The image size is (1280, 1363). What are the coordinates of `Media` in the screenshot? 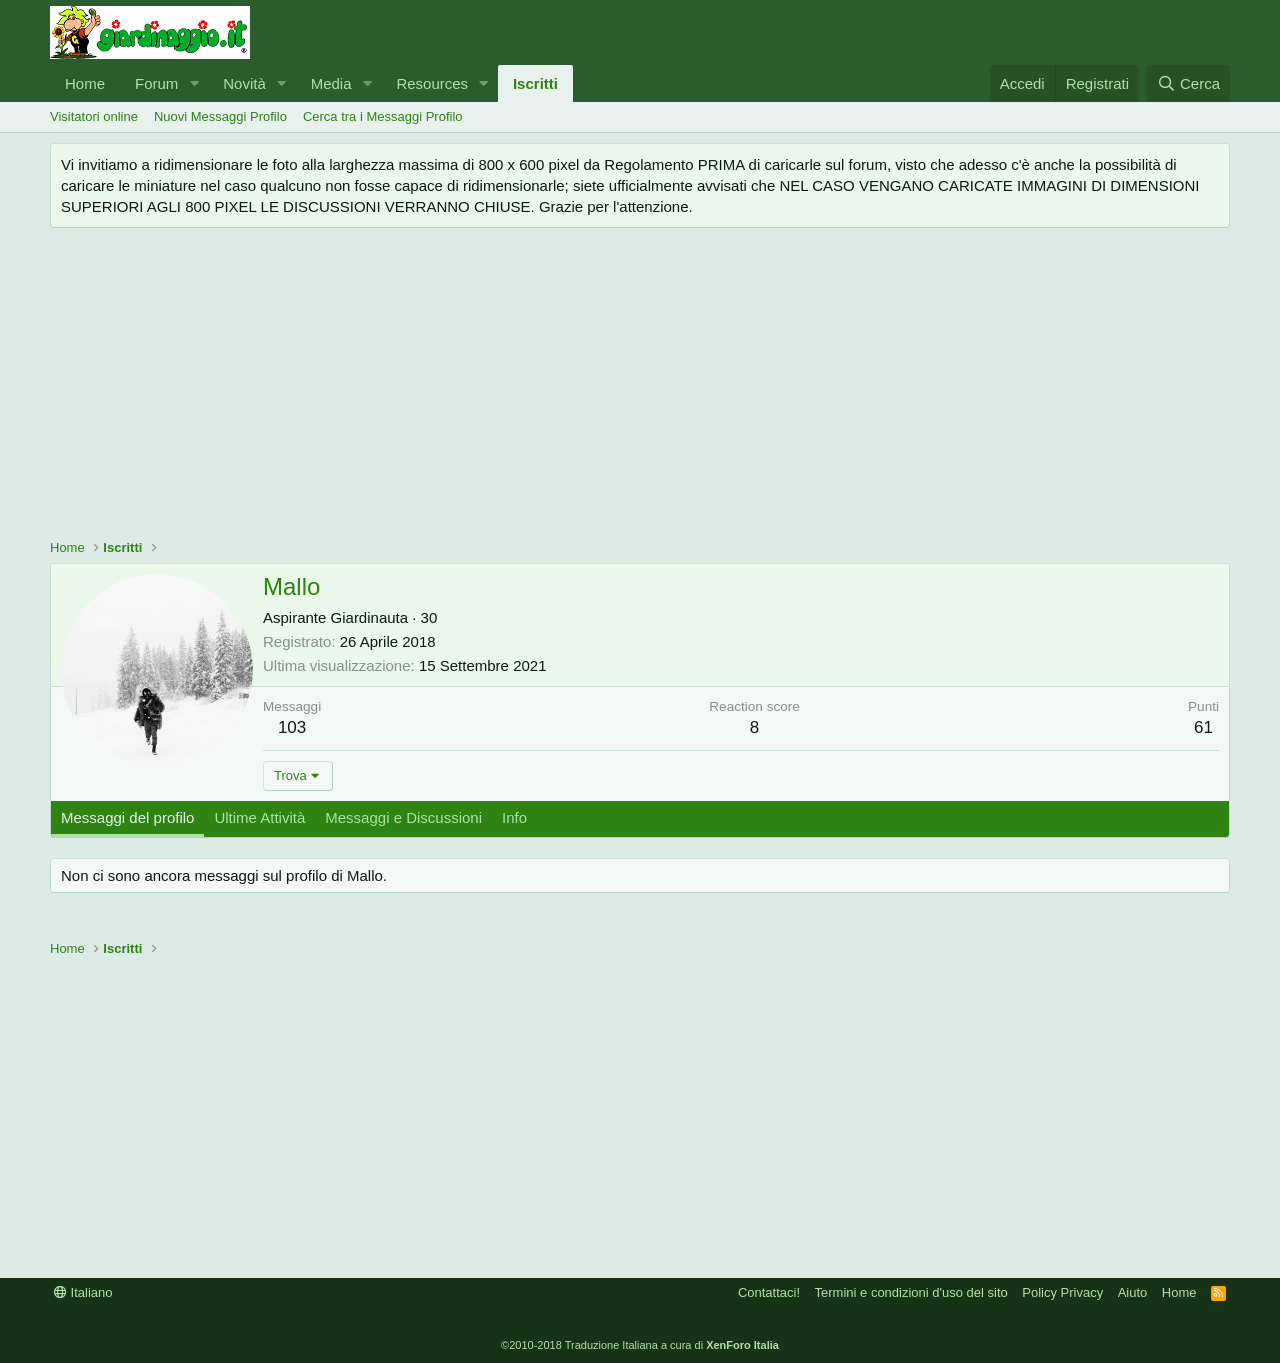 It's located at (331, 83).